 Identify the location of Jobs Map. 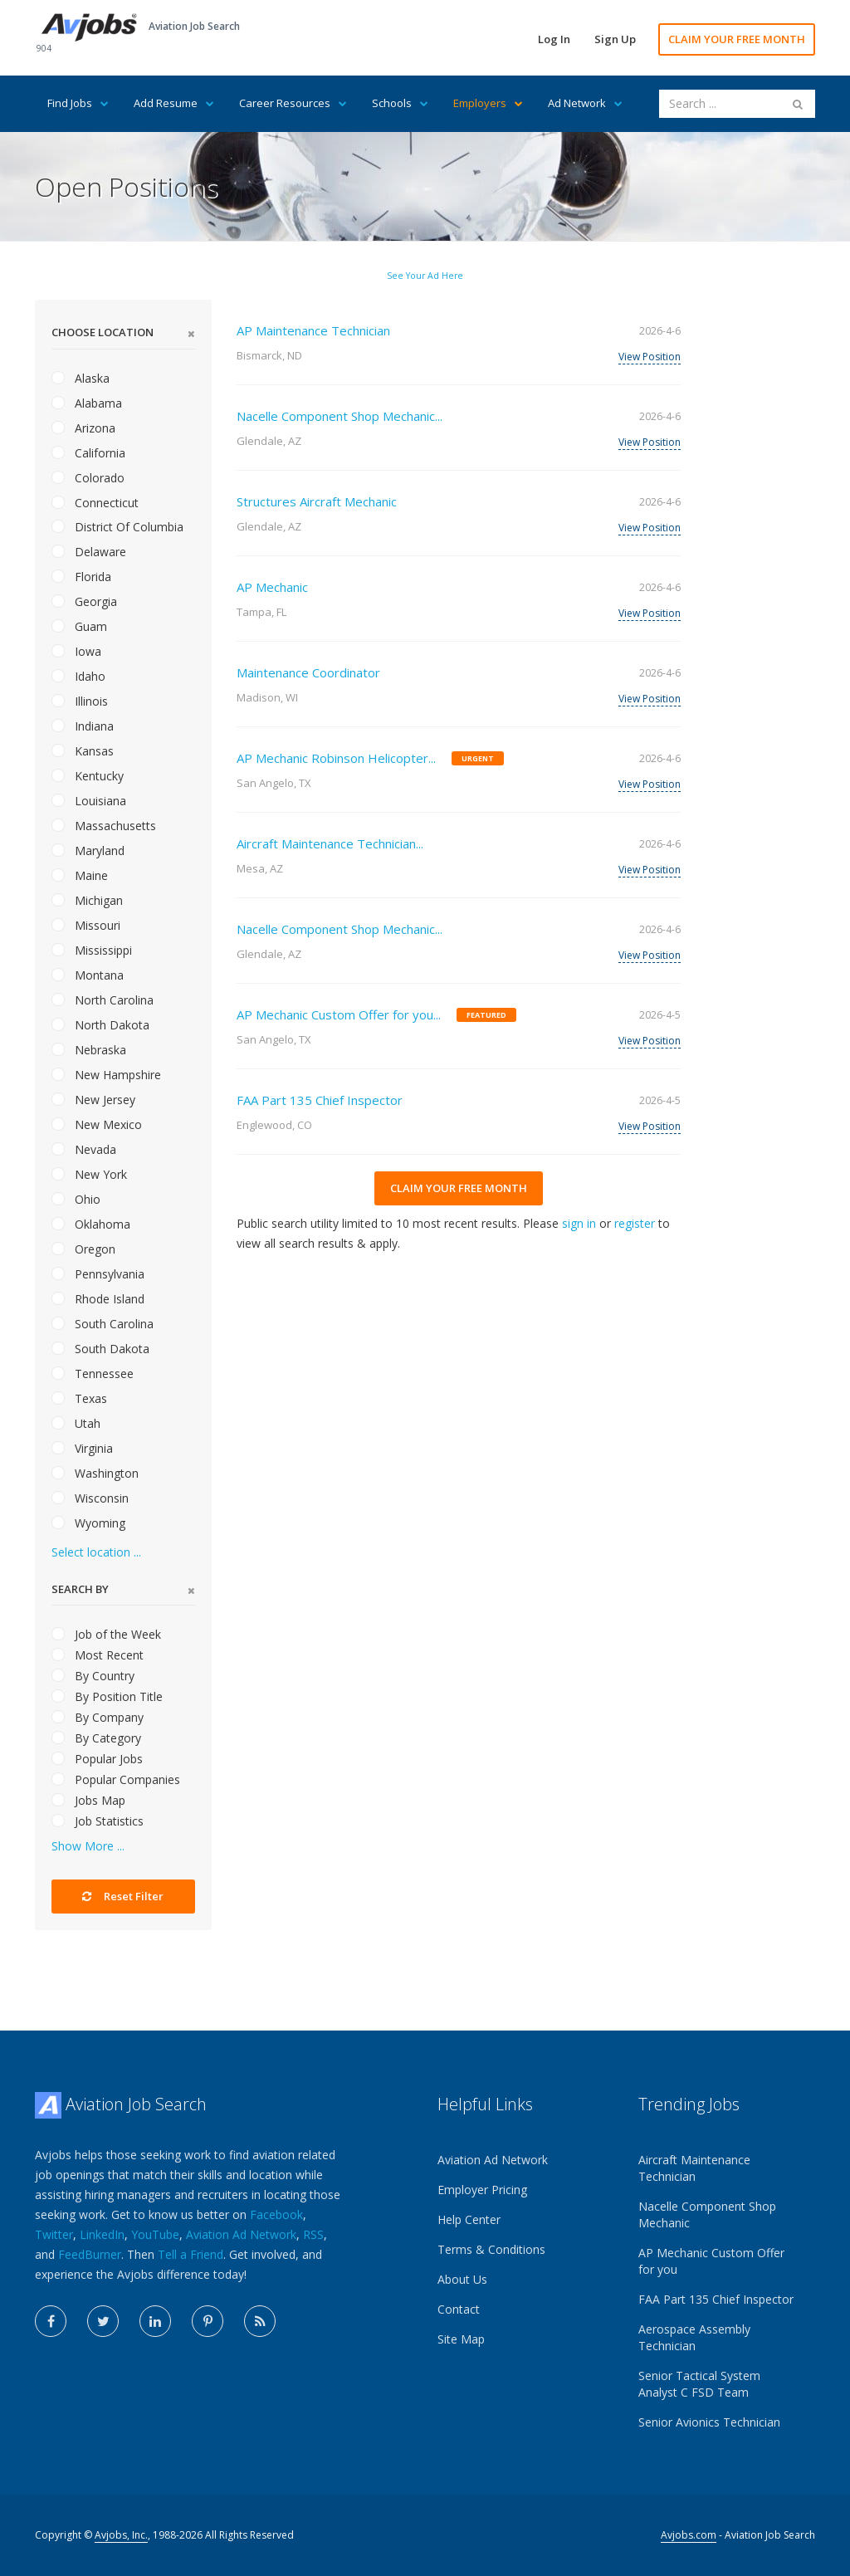
(88, 1800).